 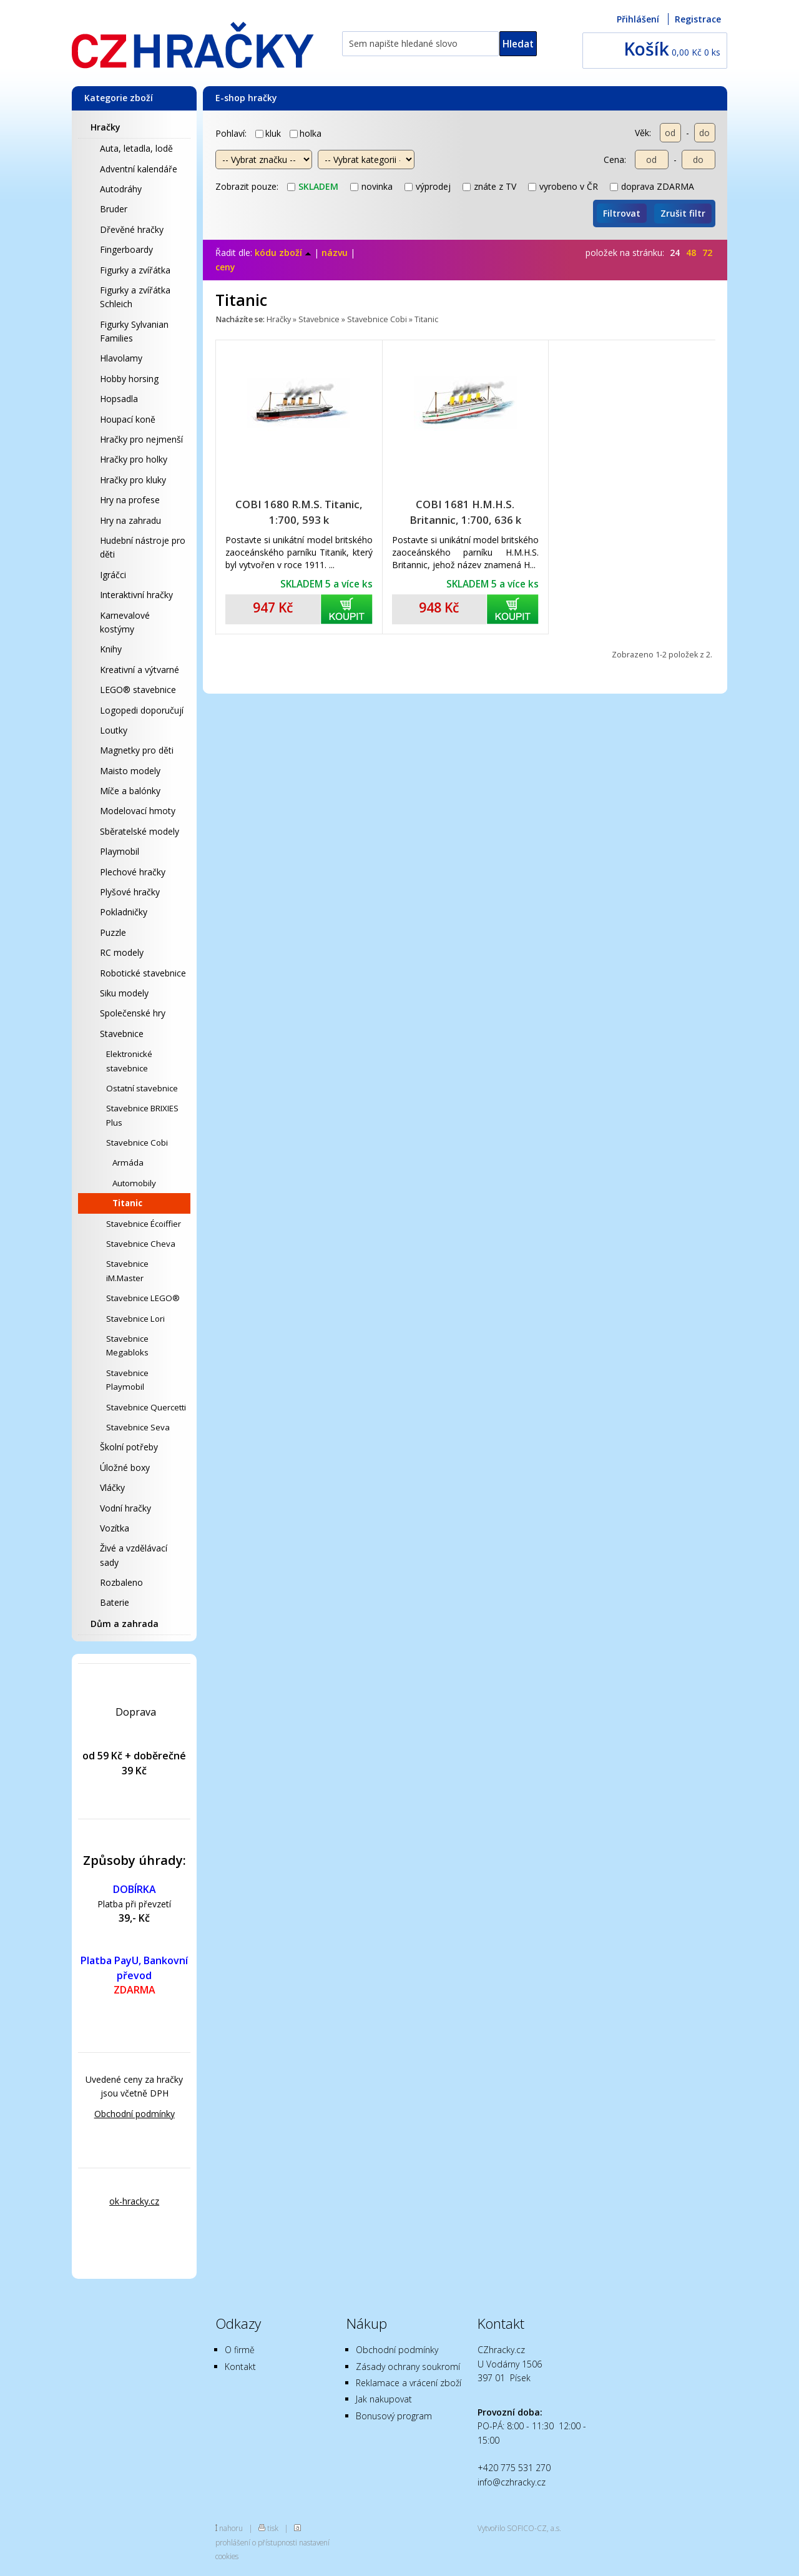 What do you see at coordinates (371, 186) in the screenshot?
I see `novinka` at bounding box center [371, 186].